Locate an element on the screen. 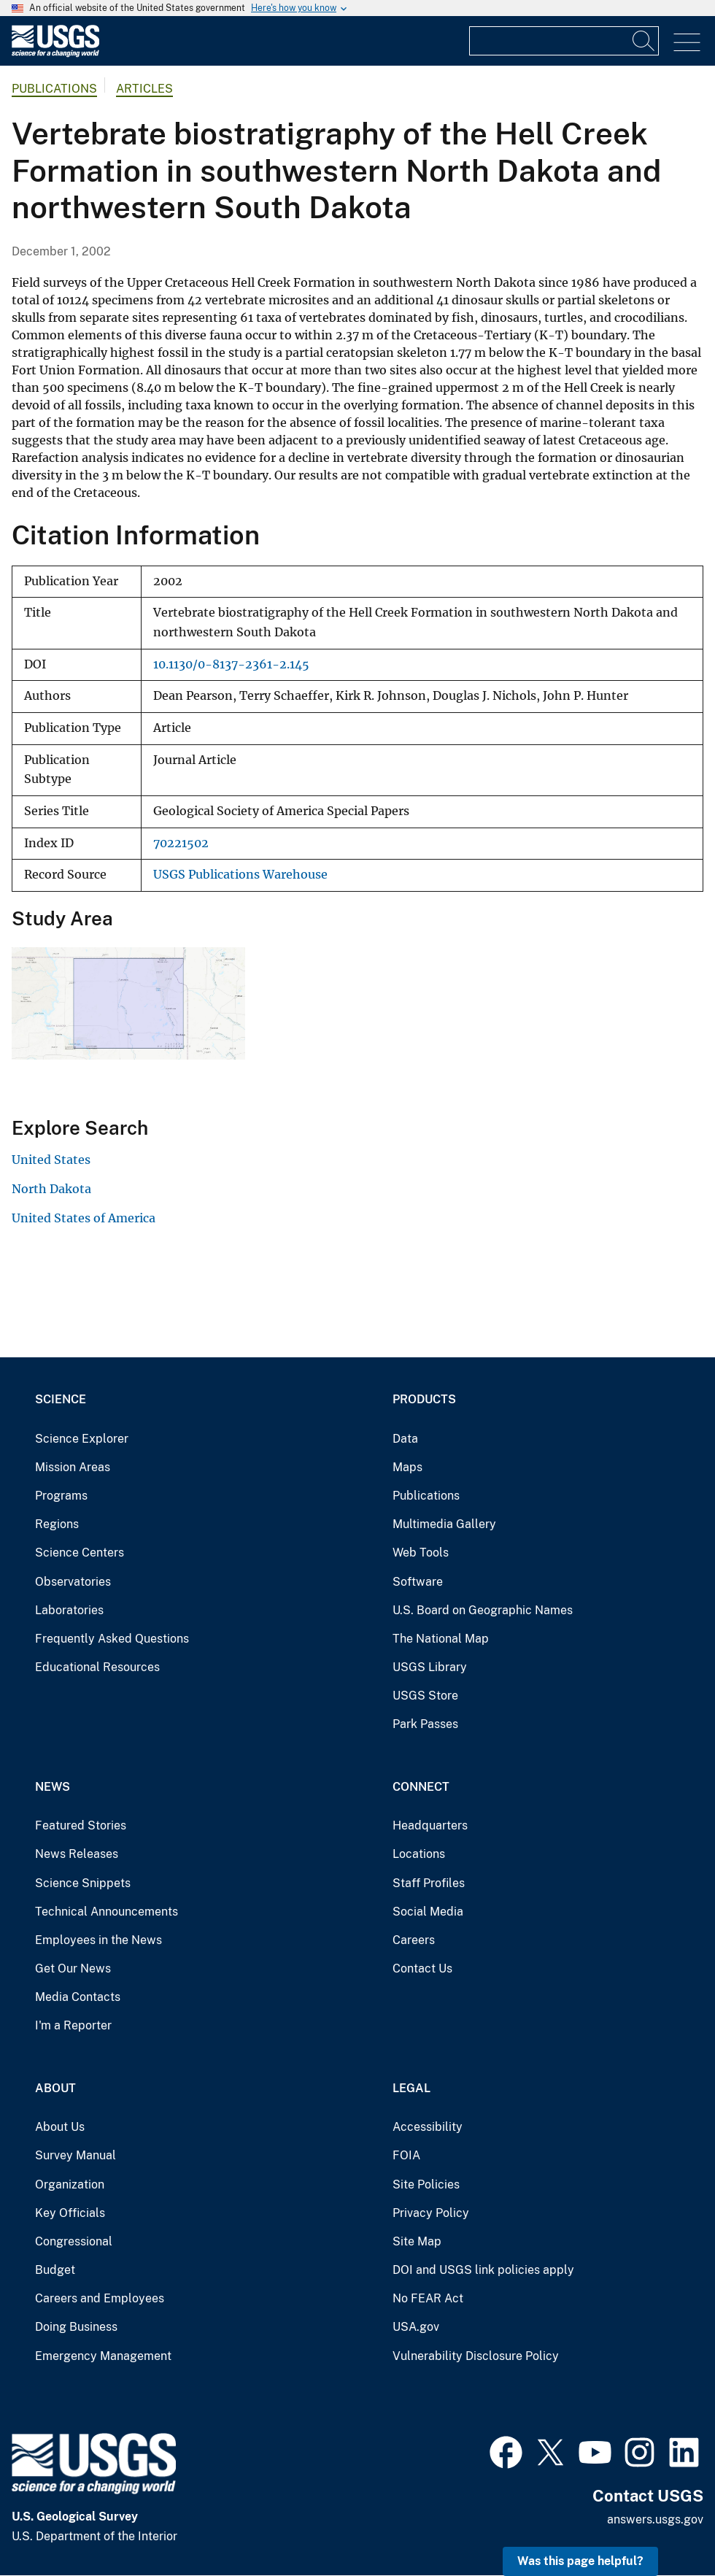 The image size is (715, 2576). Science is located at coordinates (60, 1399).